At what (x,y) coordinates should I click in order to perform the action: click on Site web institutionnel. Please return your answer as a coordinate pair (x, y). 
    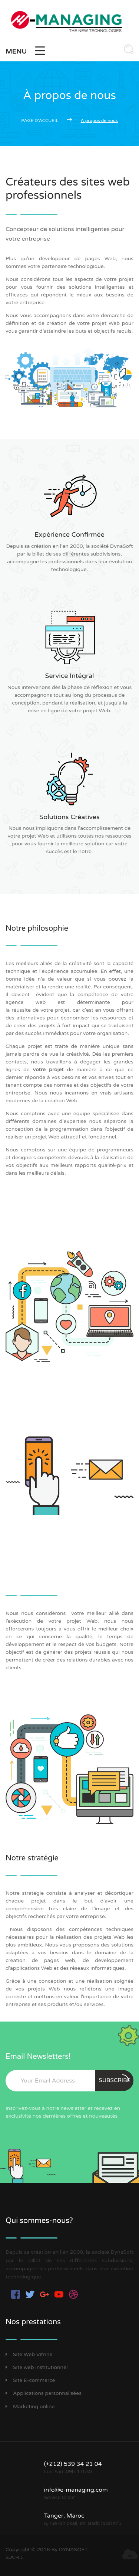
    Looking at the image, I should click on (36, 2367).